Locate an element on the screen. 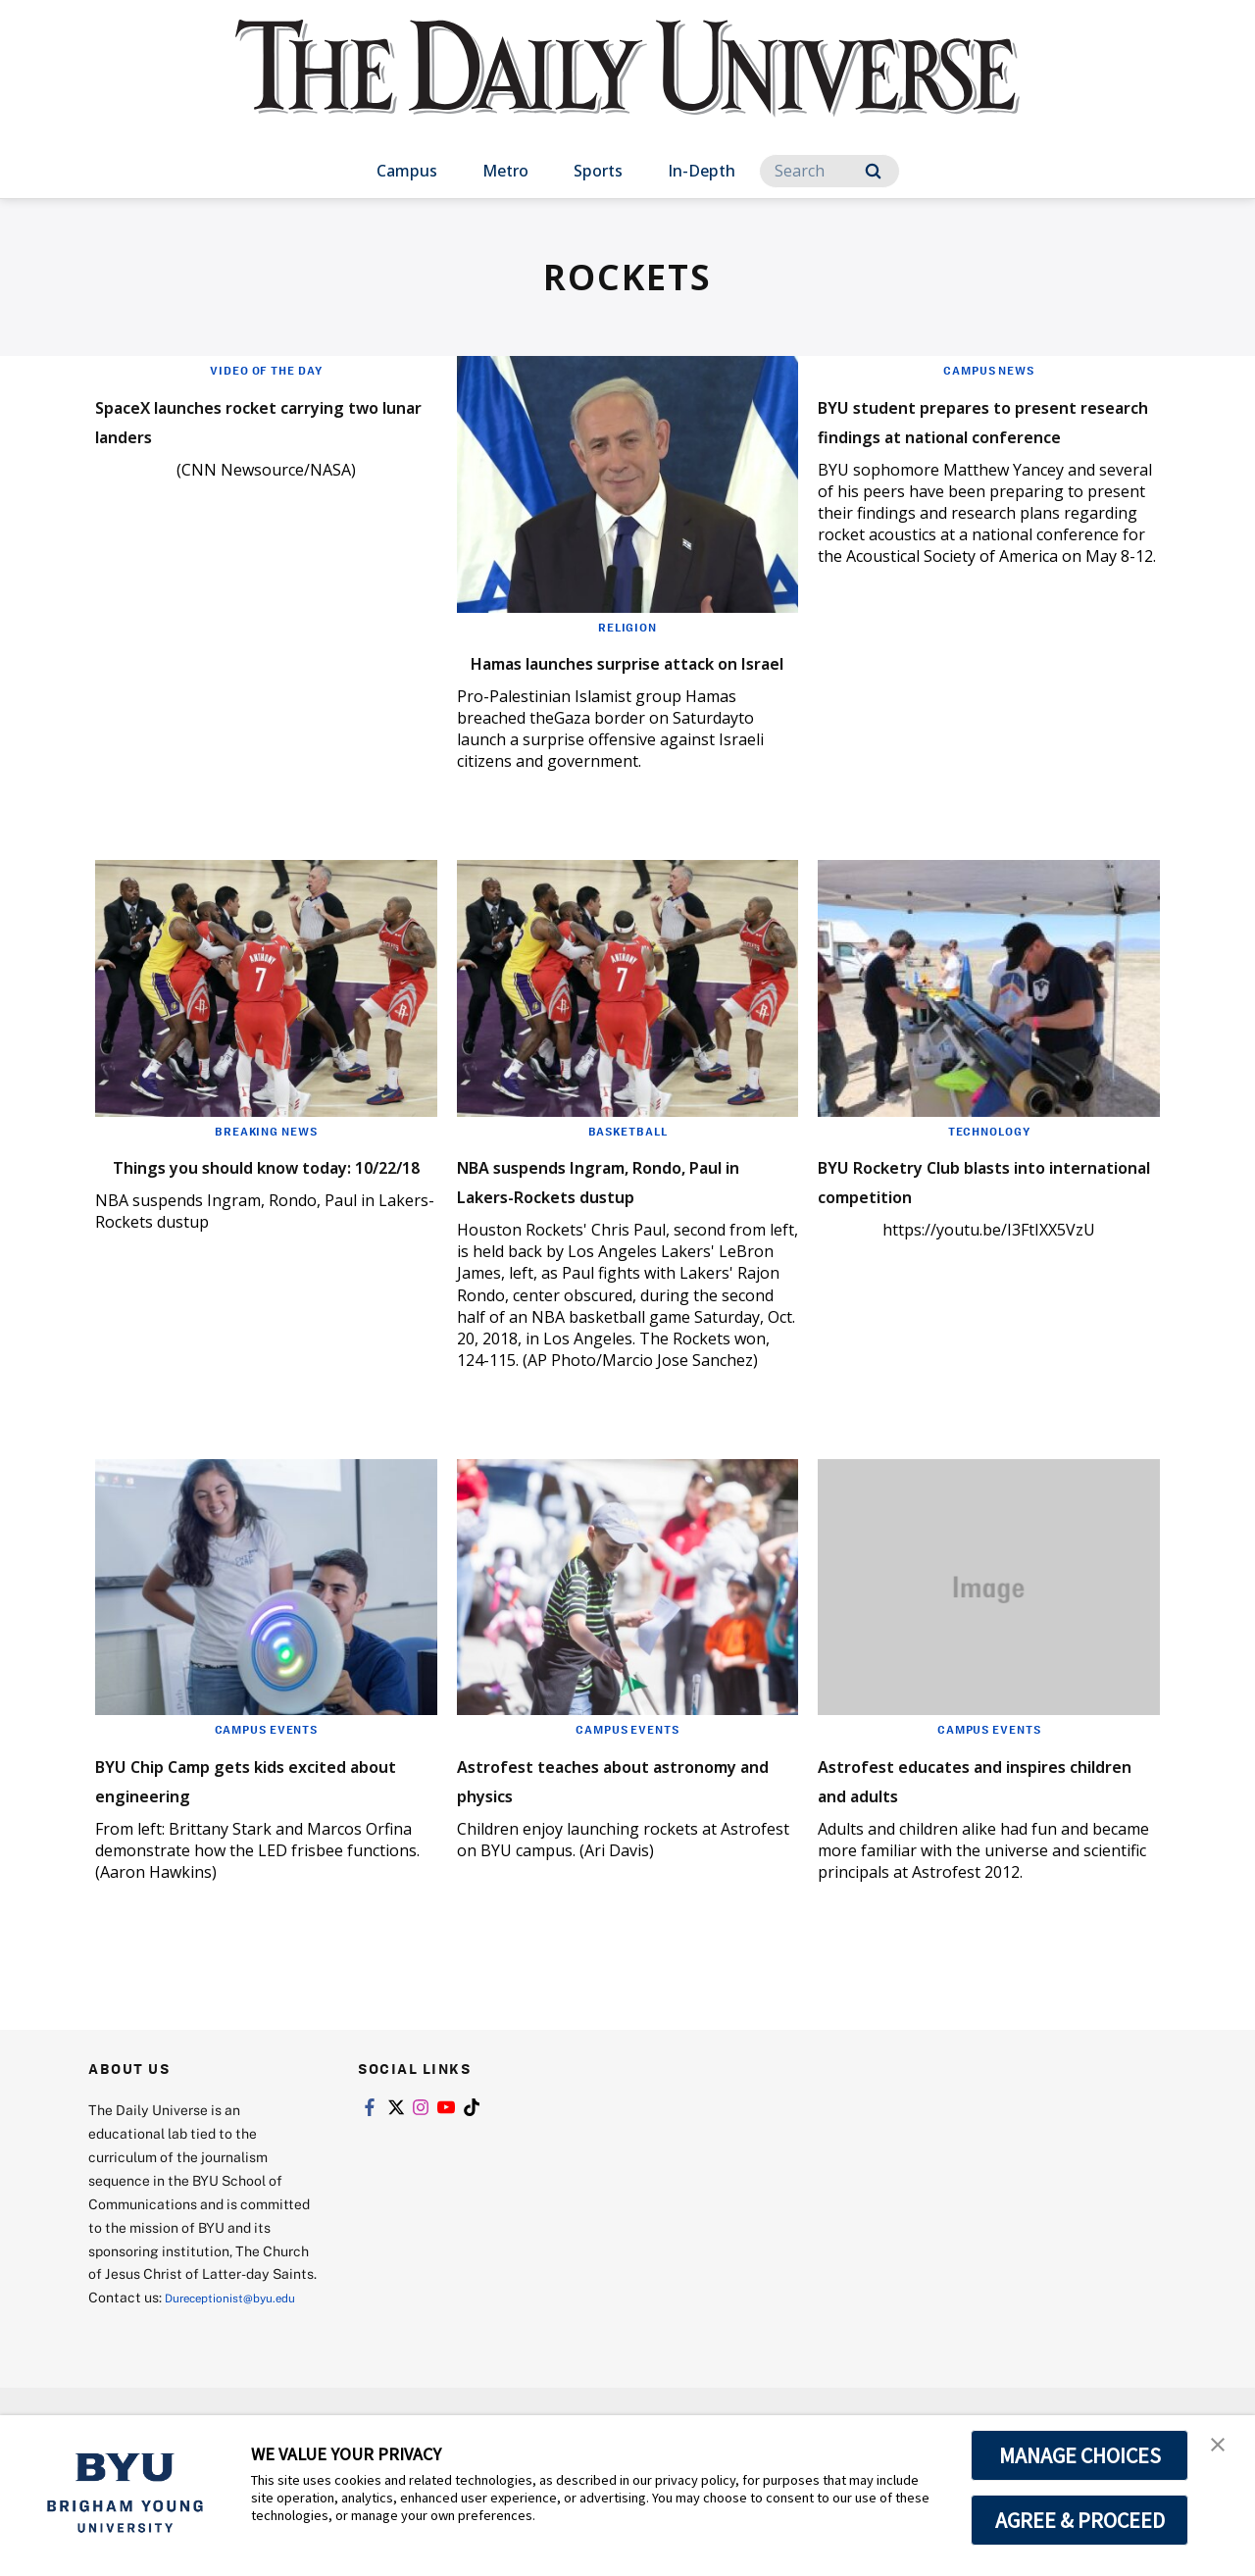 This screenshot has height=2576, width=1255. Religion is located at coordinates (627, 626).